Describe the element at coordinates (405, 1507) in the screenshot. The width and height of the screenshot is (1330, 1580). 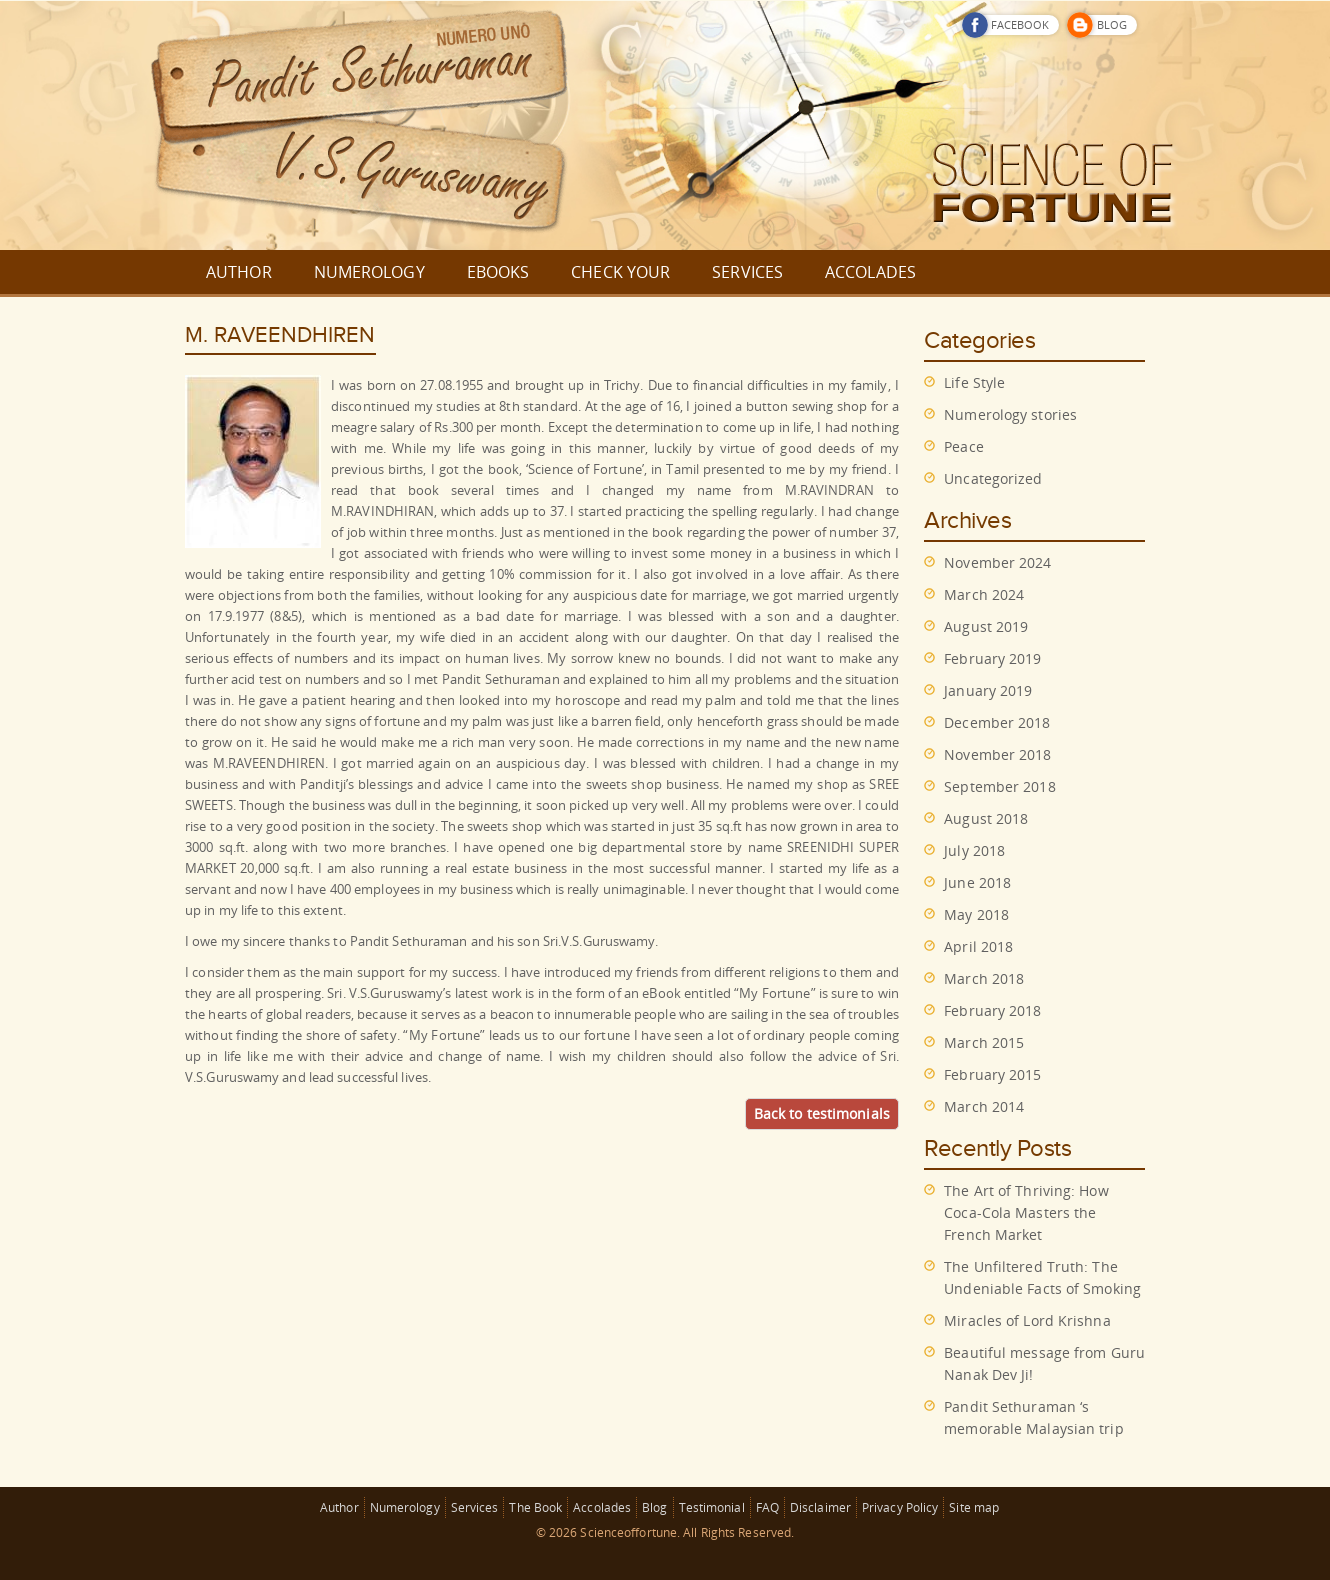
I see `Numerology` at that location.